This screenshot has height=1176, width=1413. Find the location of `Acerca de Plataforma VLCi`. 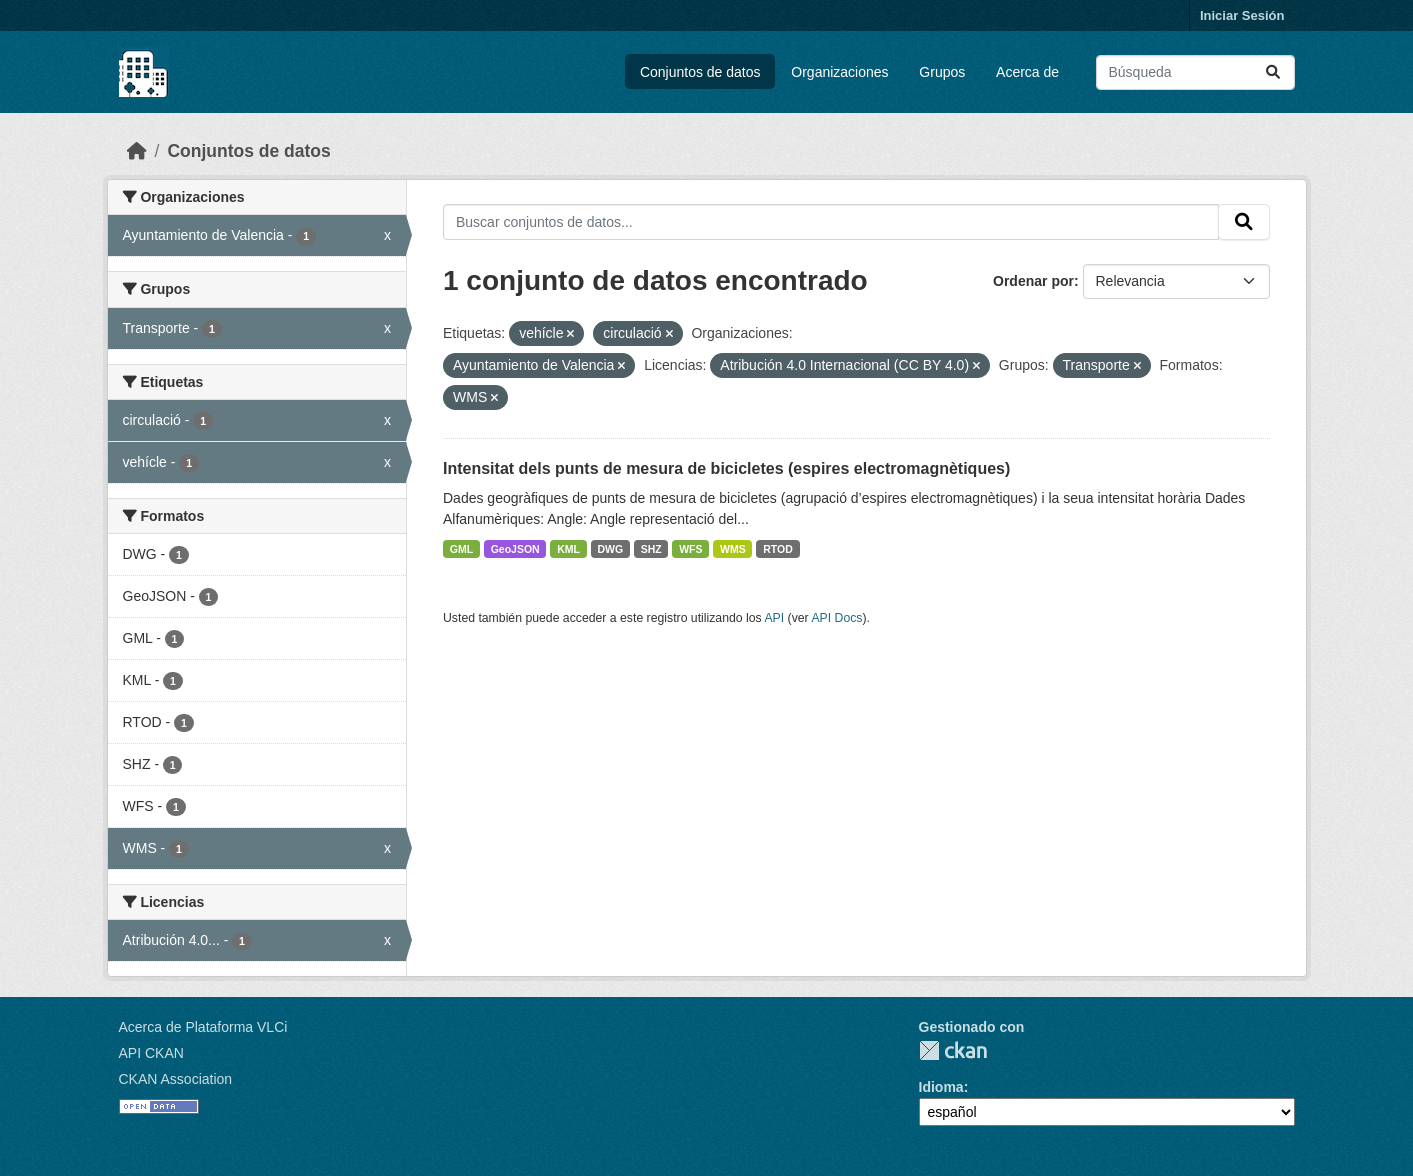

Acerca de Plataforma VLCi is located at coordinates (203, 1027).